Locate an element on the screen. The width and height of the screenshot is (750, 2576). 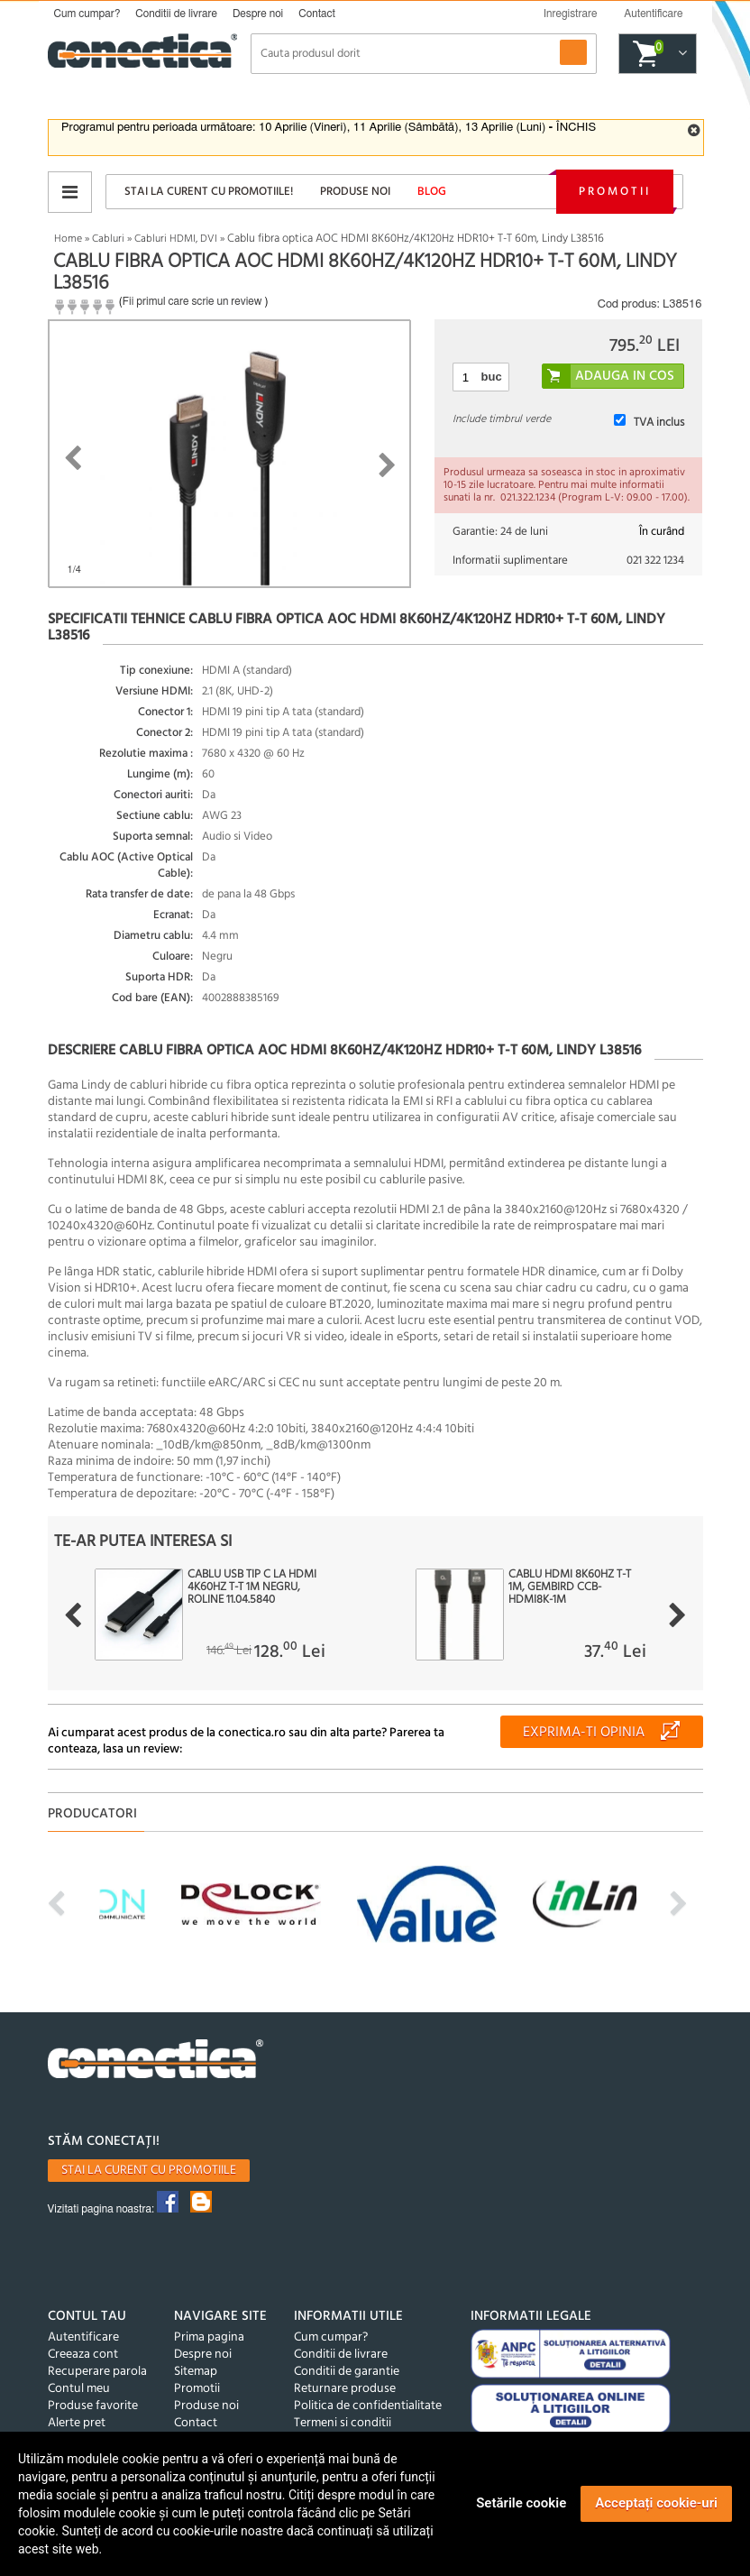
Cum cumpar? is located at coordinates (87, 13).